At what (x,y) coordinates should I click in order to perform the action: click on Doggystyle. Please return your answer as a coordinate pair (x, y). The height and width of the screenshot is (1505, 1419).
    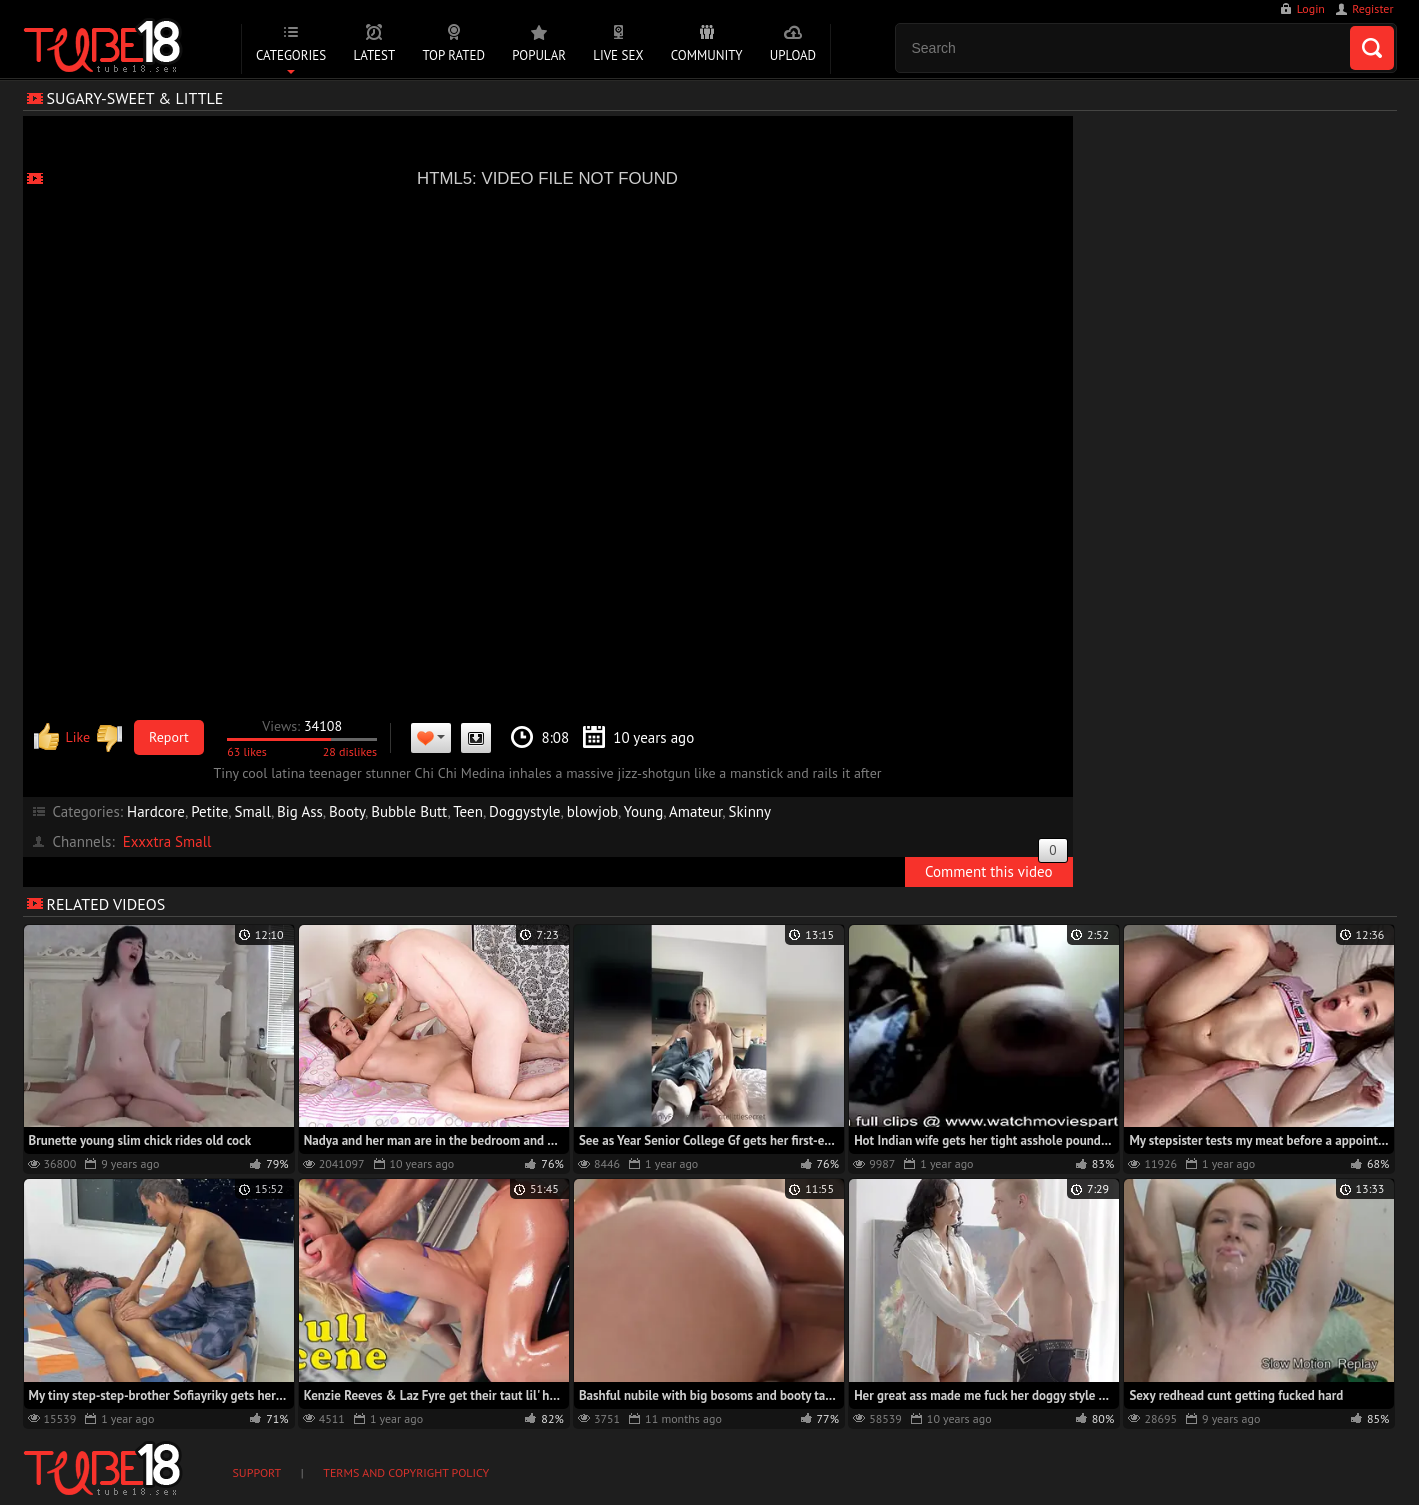
    Looking at the image, I should click on (524, 811).